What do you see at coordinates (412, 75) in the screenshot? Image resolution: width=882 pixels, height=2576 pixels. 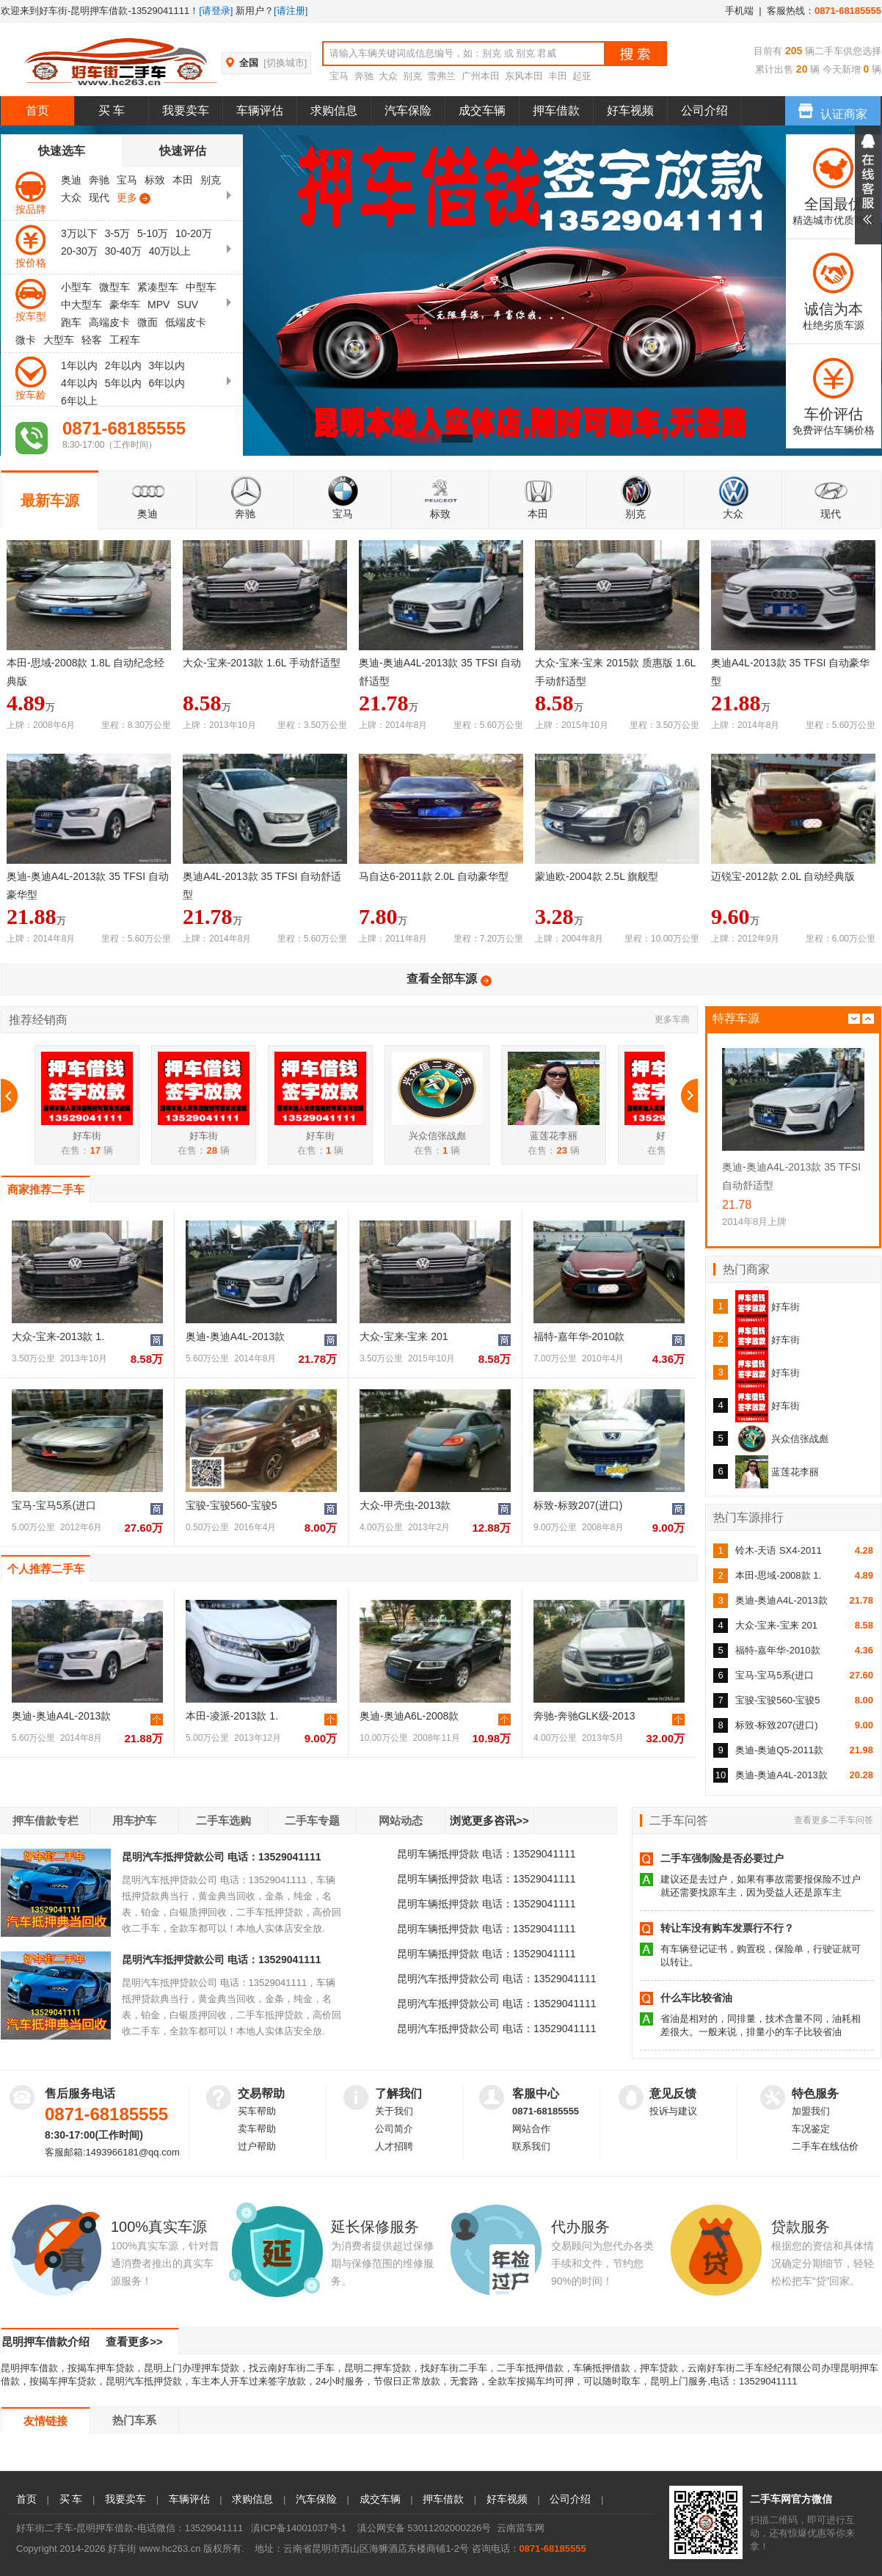 I see `别克` at bounding box center [412, 75].